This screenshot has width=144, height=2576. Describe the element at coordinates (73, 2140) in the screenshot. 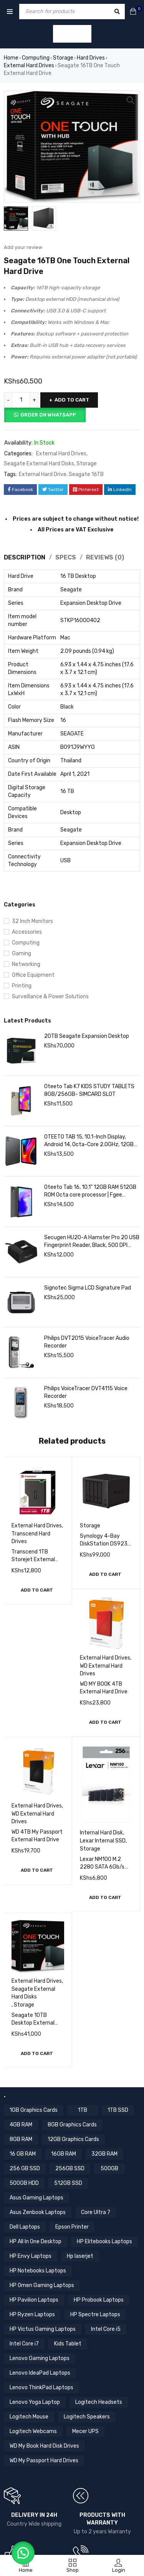

I see `12GB Graphics Cards [12GB Graphics Cards (8 items)]` at that location.